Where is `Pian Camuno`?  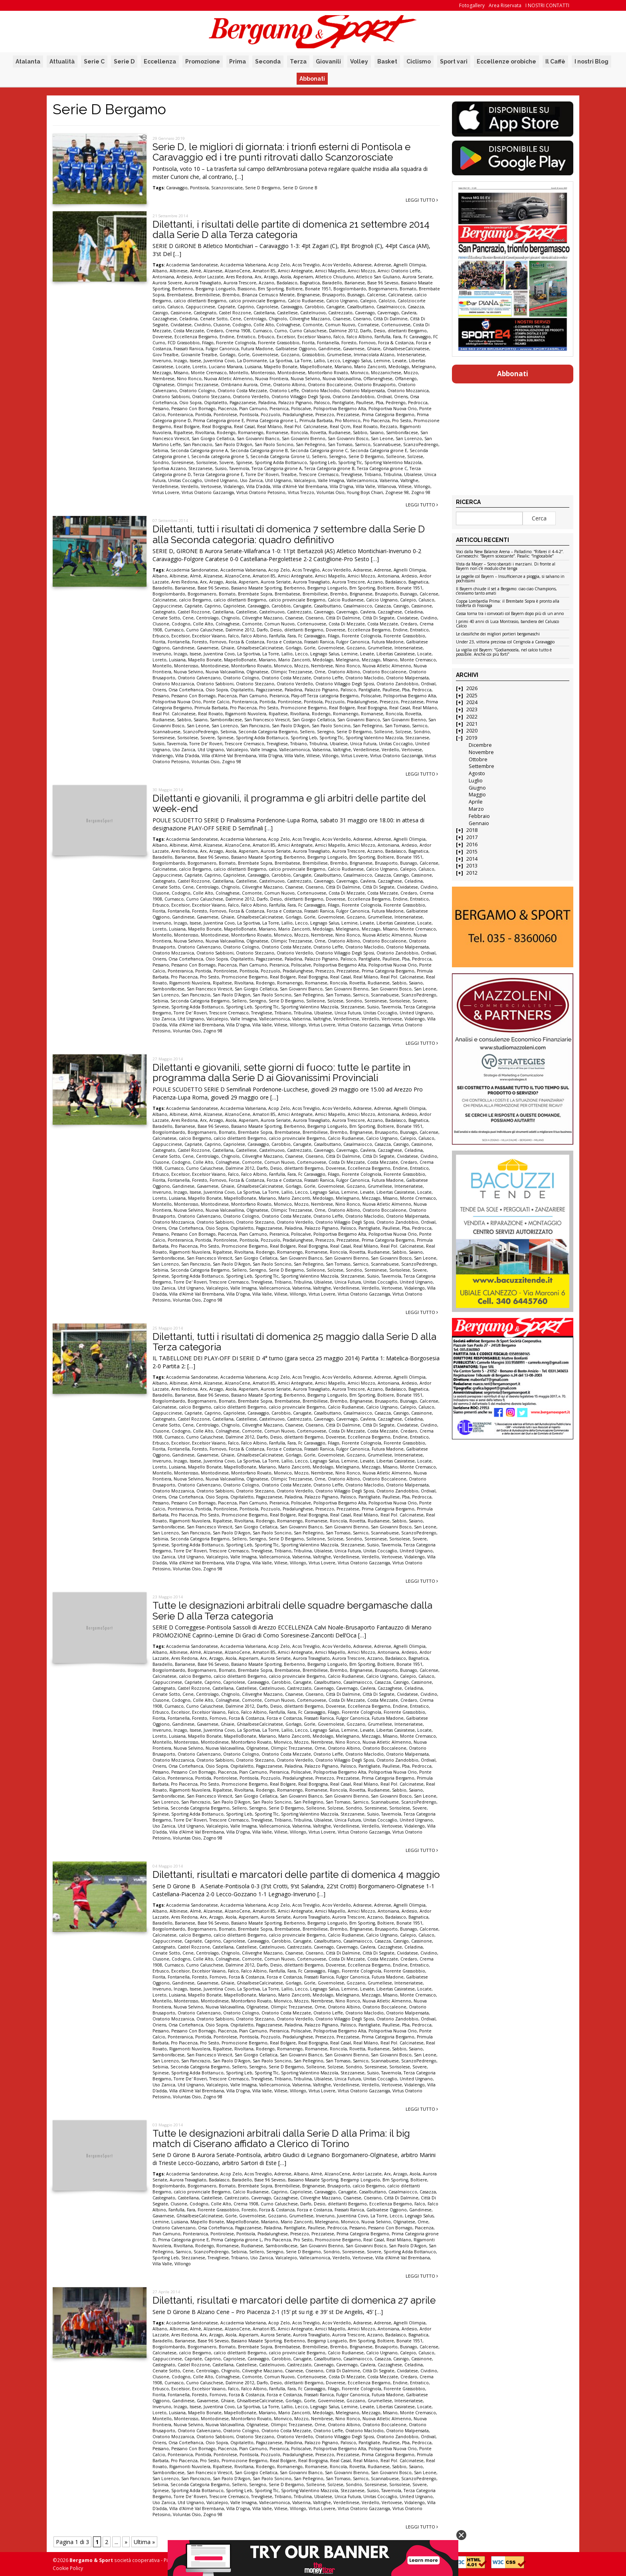
Pian Camuno is located at coordinates (253, 408).